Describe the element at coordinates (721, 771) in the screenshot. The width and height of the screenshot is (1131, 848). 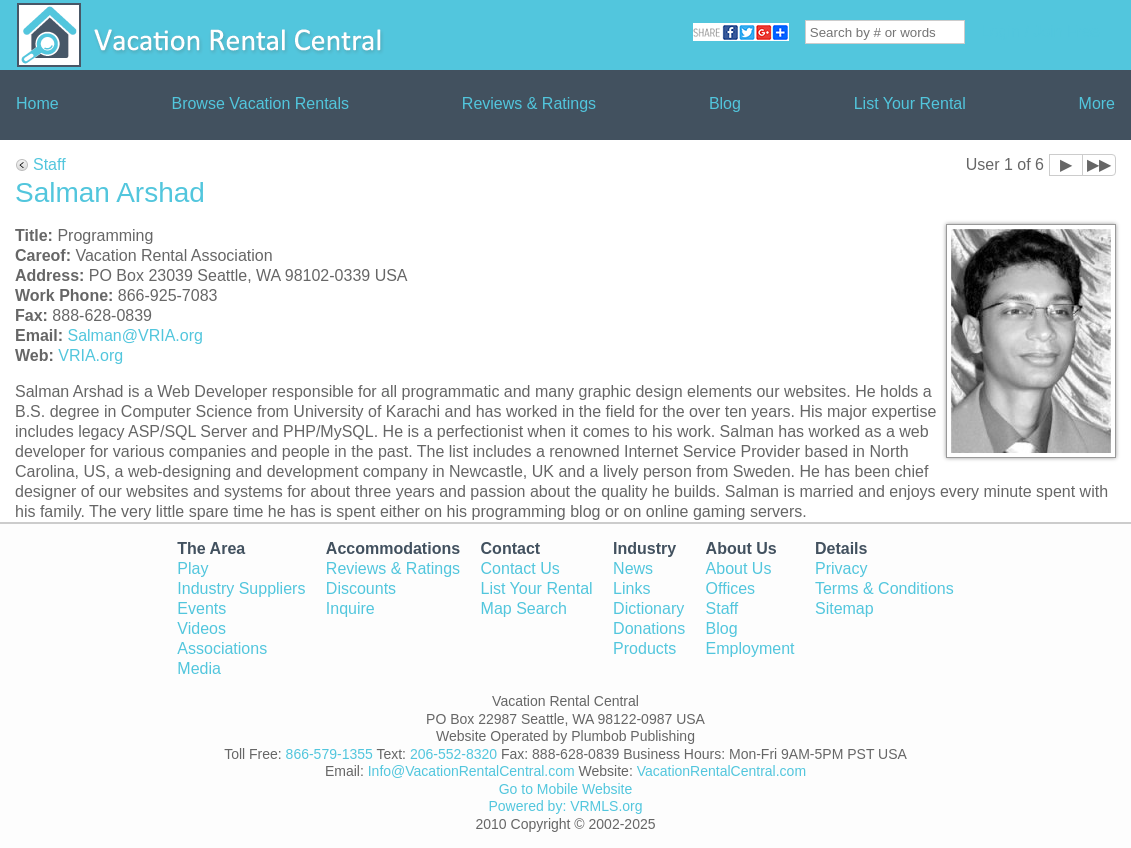
I see `VacationRentalCentral.com` at that location.